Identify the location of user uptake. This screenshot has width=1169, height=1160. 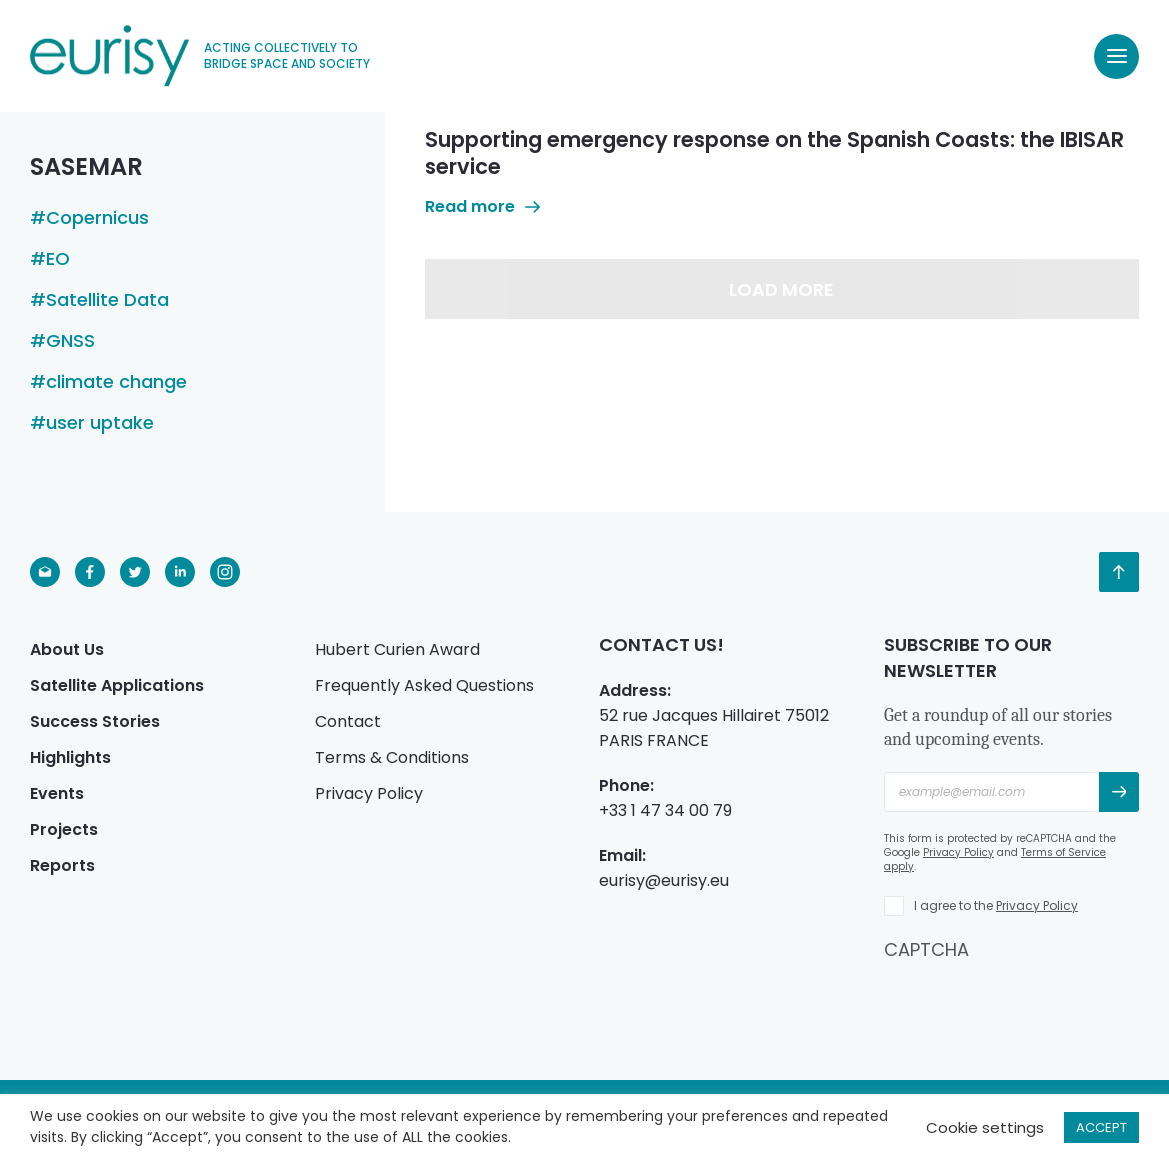
(100, 423).